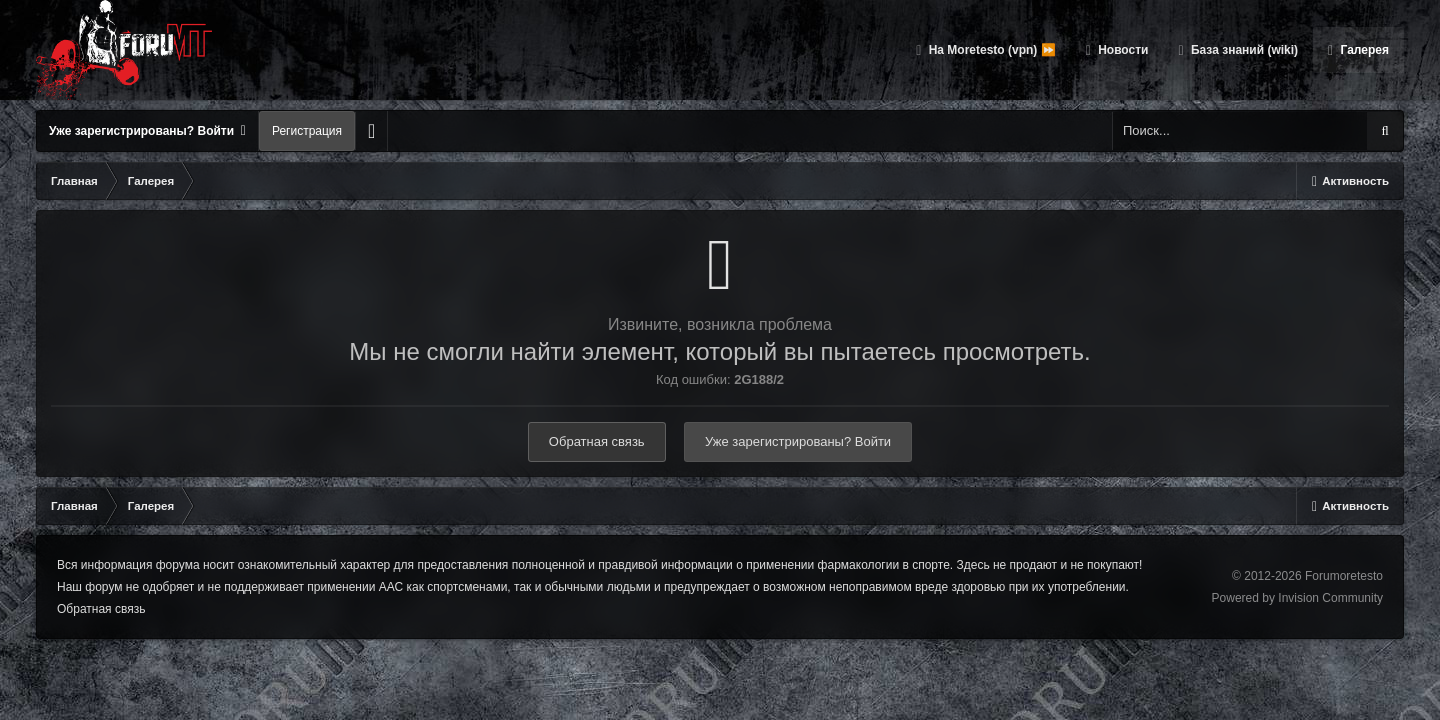  Describe the element at coordinates (1243, 50) in the screenshot. I see `База знаний (wiki)` at that location.